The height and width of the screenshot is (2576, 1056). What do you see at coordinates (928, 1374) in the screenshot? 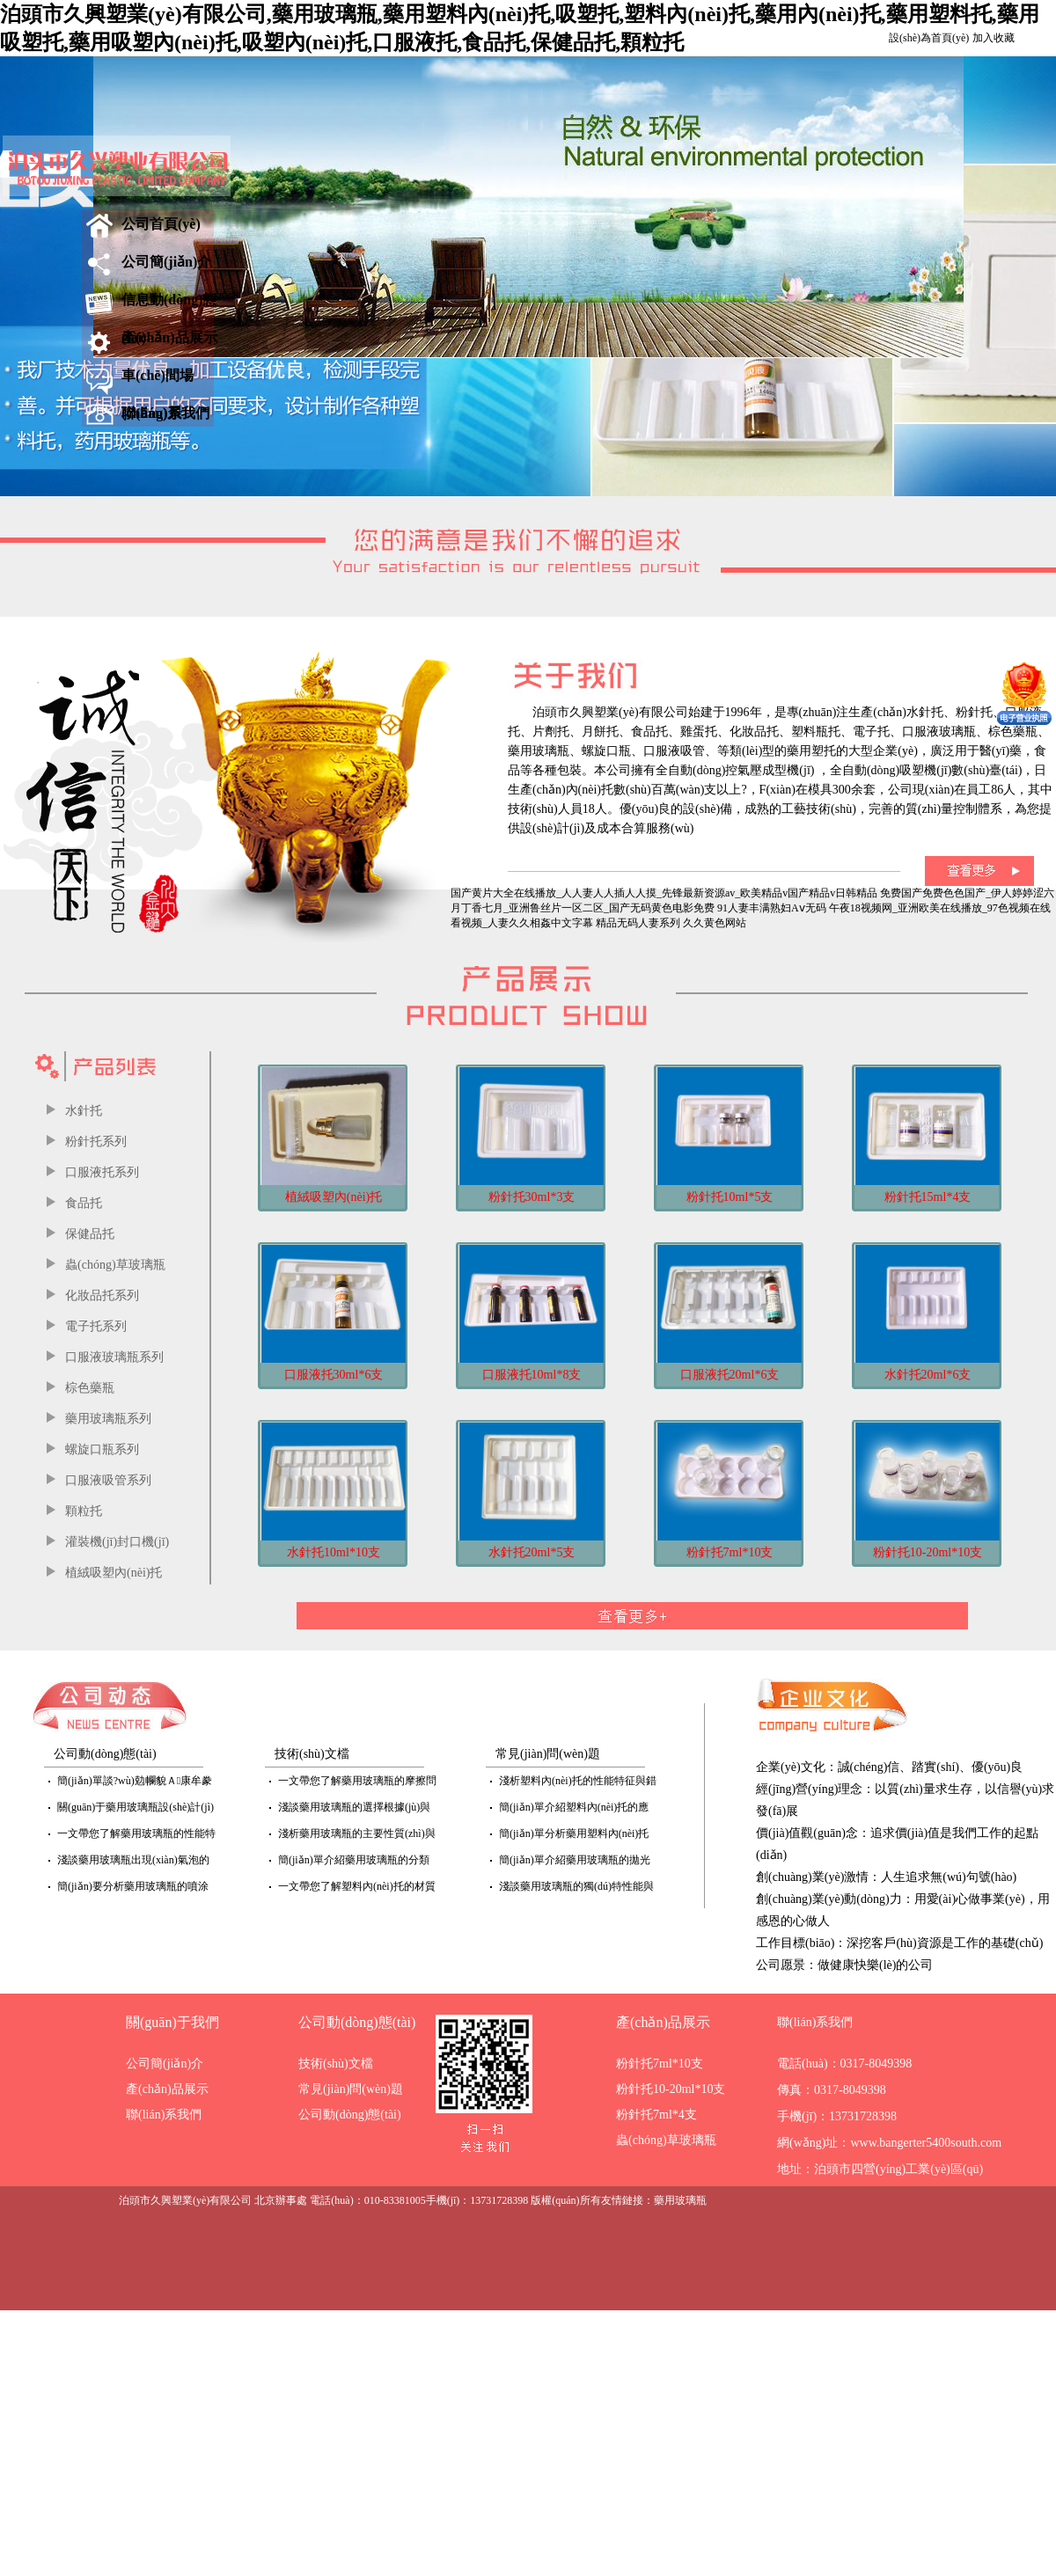
I see `水針托20ml*6支` at bounding box center [928, 1374].